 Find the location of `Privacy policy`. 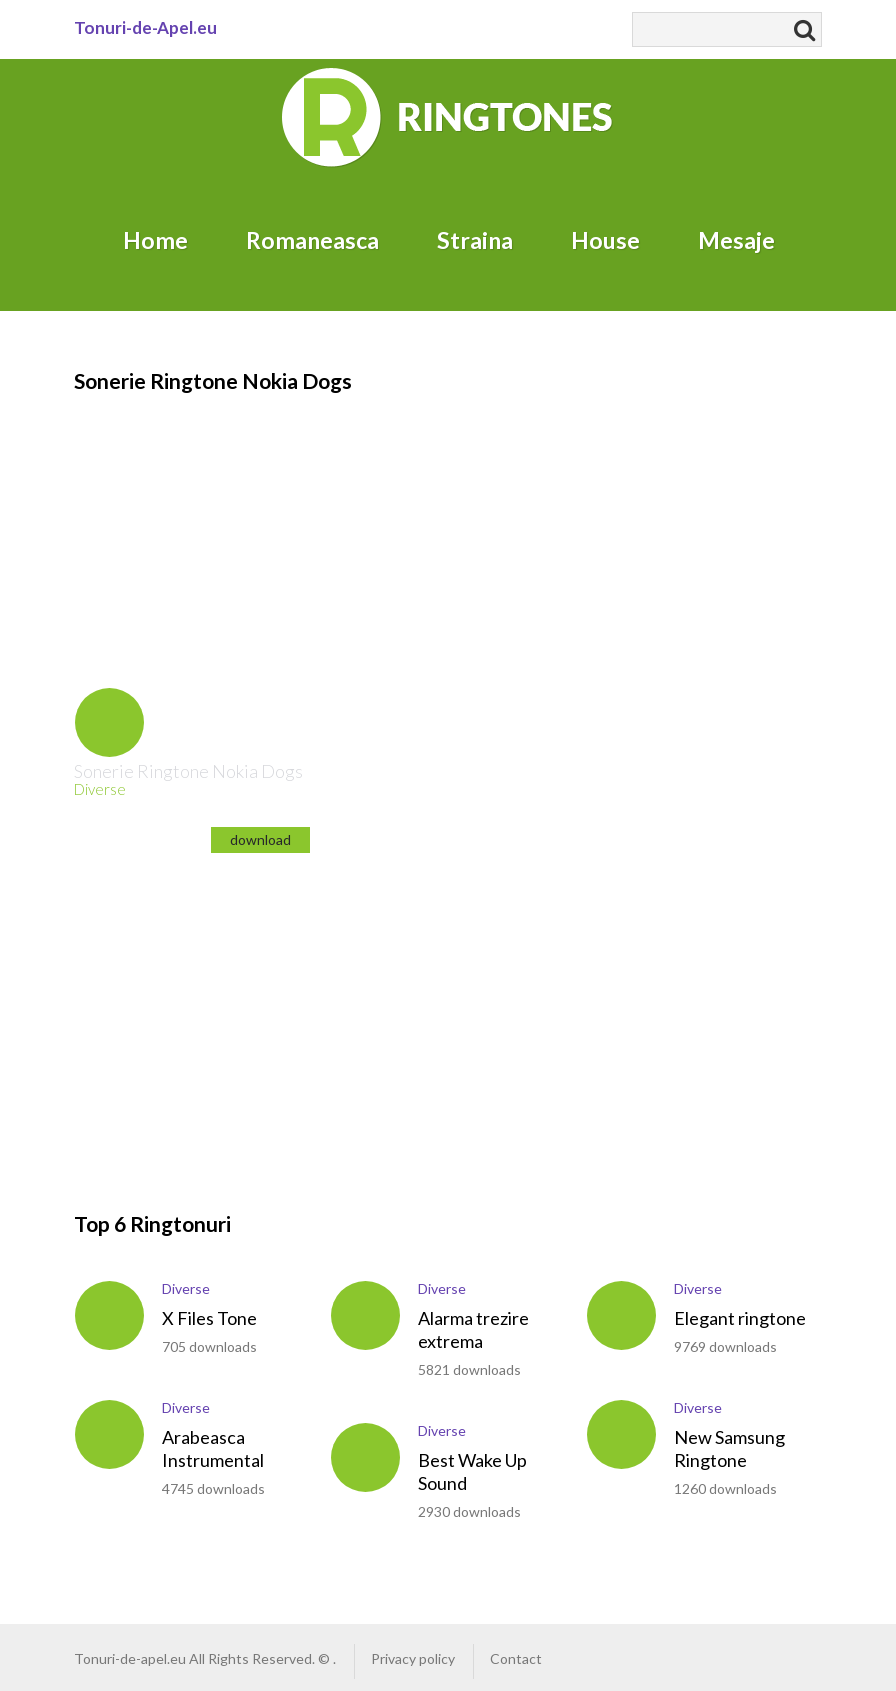

Privacy policy is located at coordinates (413, 1658).